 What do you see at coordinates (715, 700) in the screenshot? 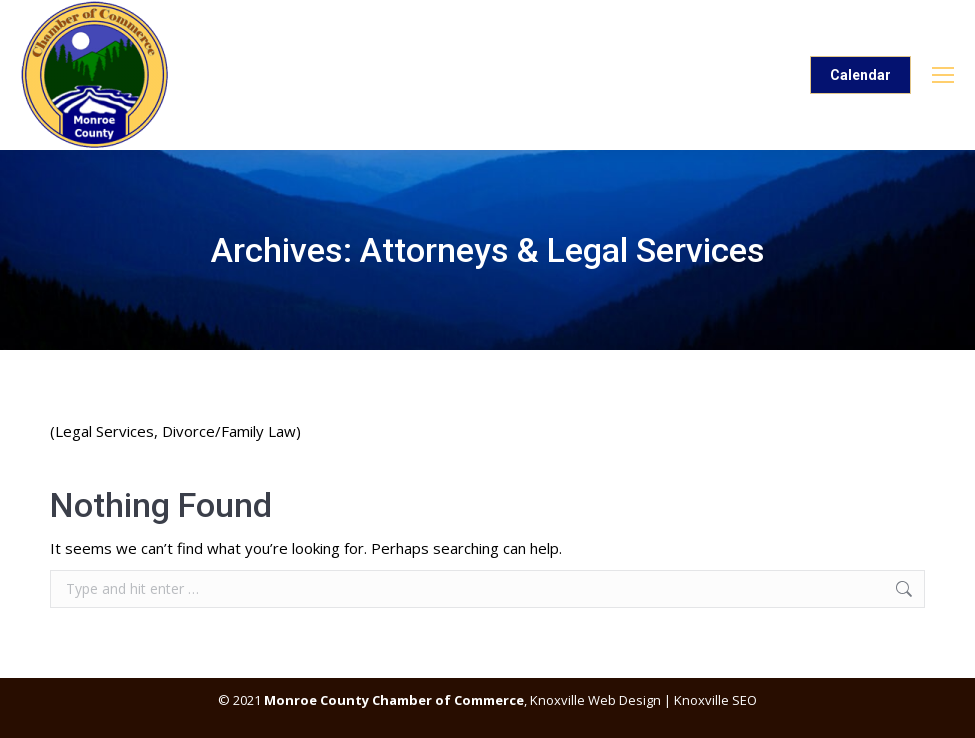
I see `Knoxville SEO` at bounding box center [715, 700].